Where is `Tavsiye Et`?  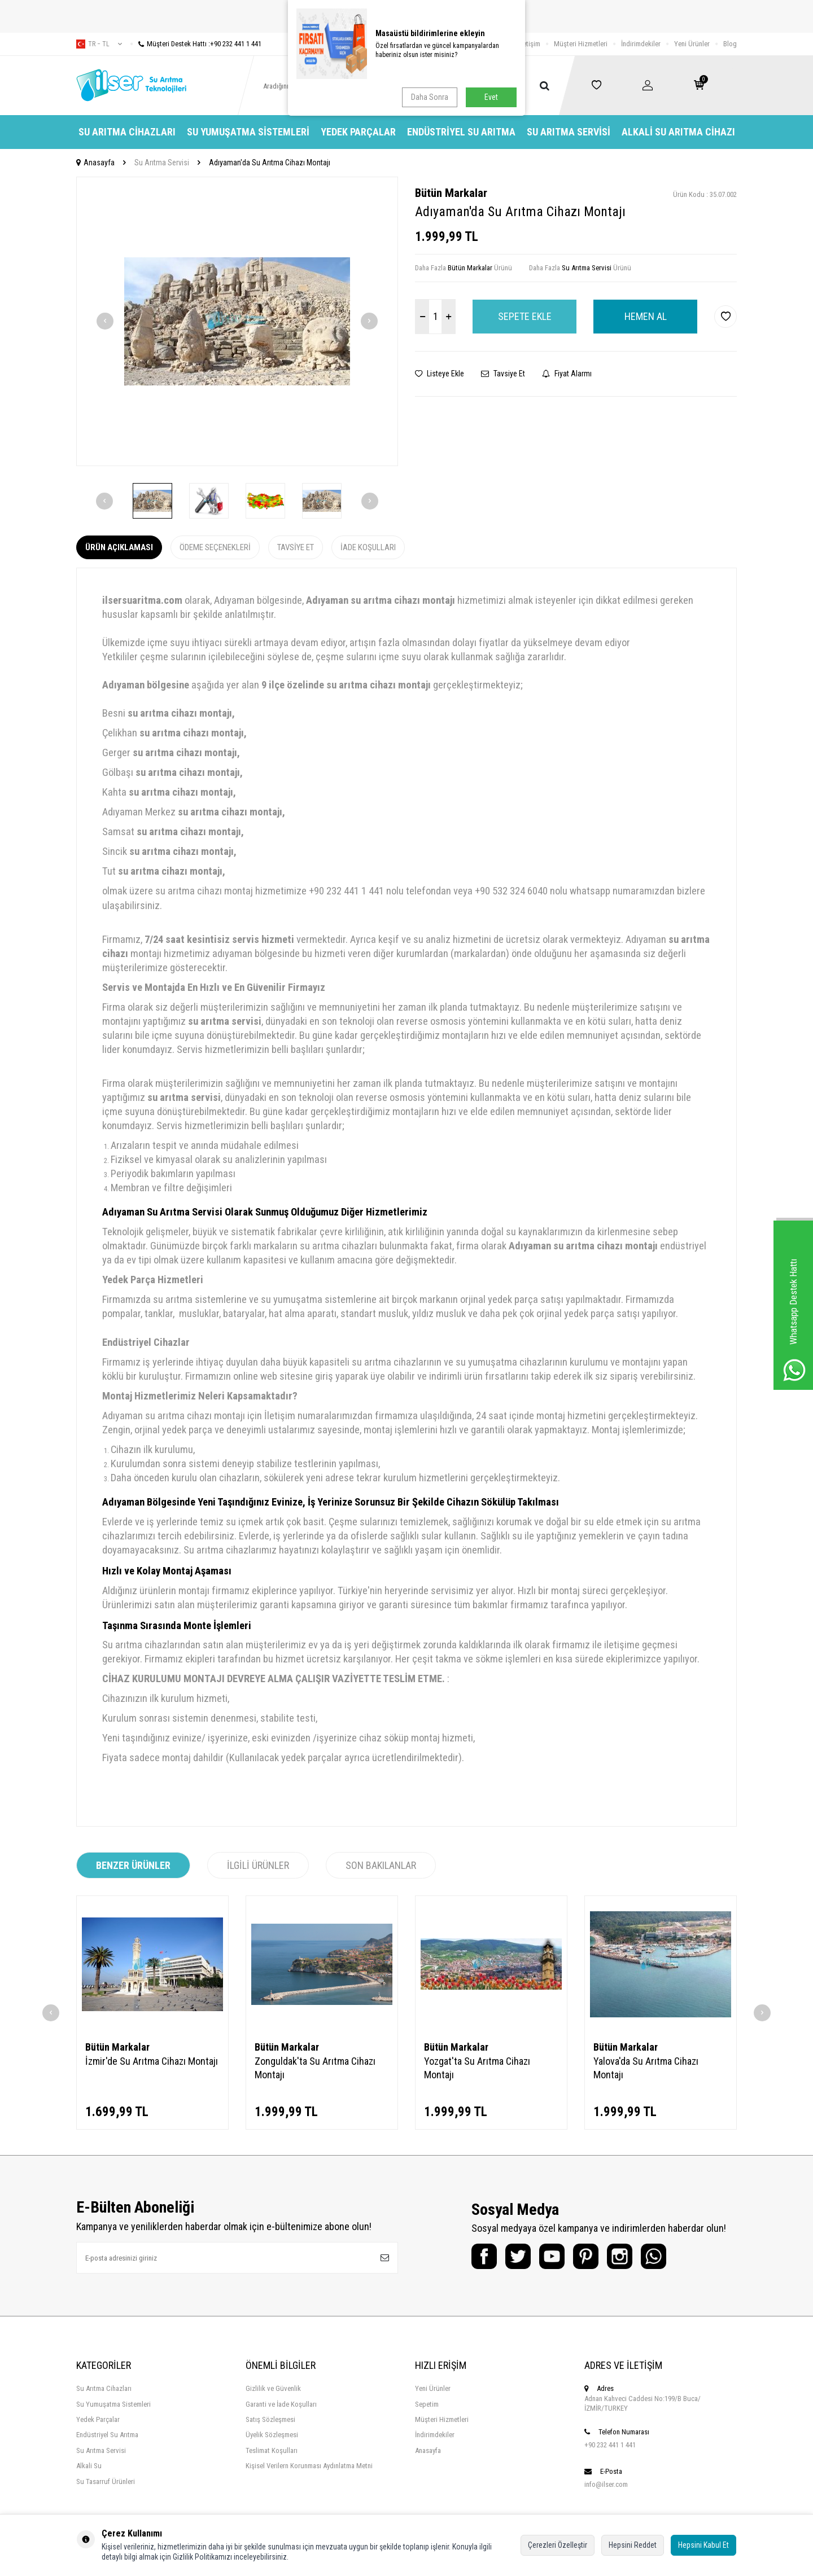
Tavsiye Et is located at coordinates (503, 373).